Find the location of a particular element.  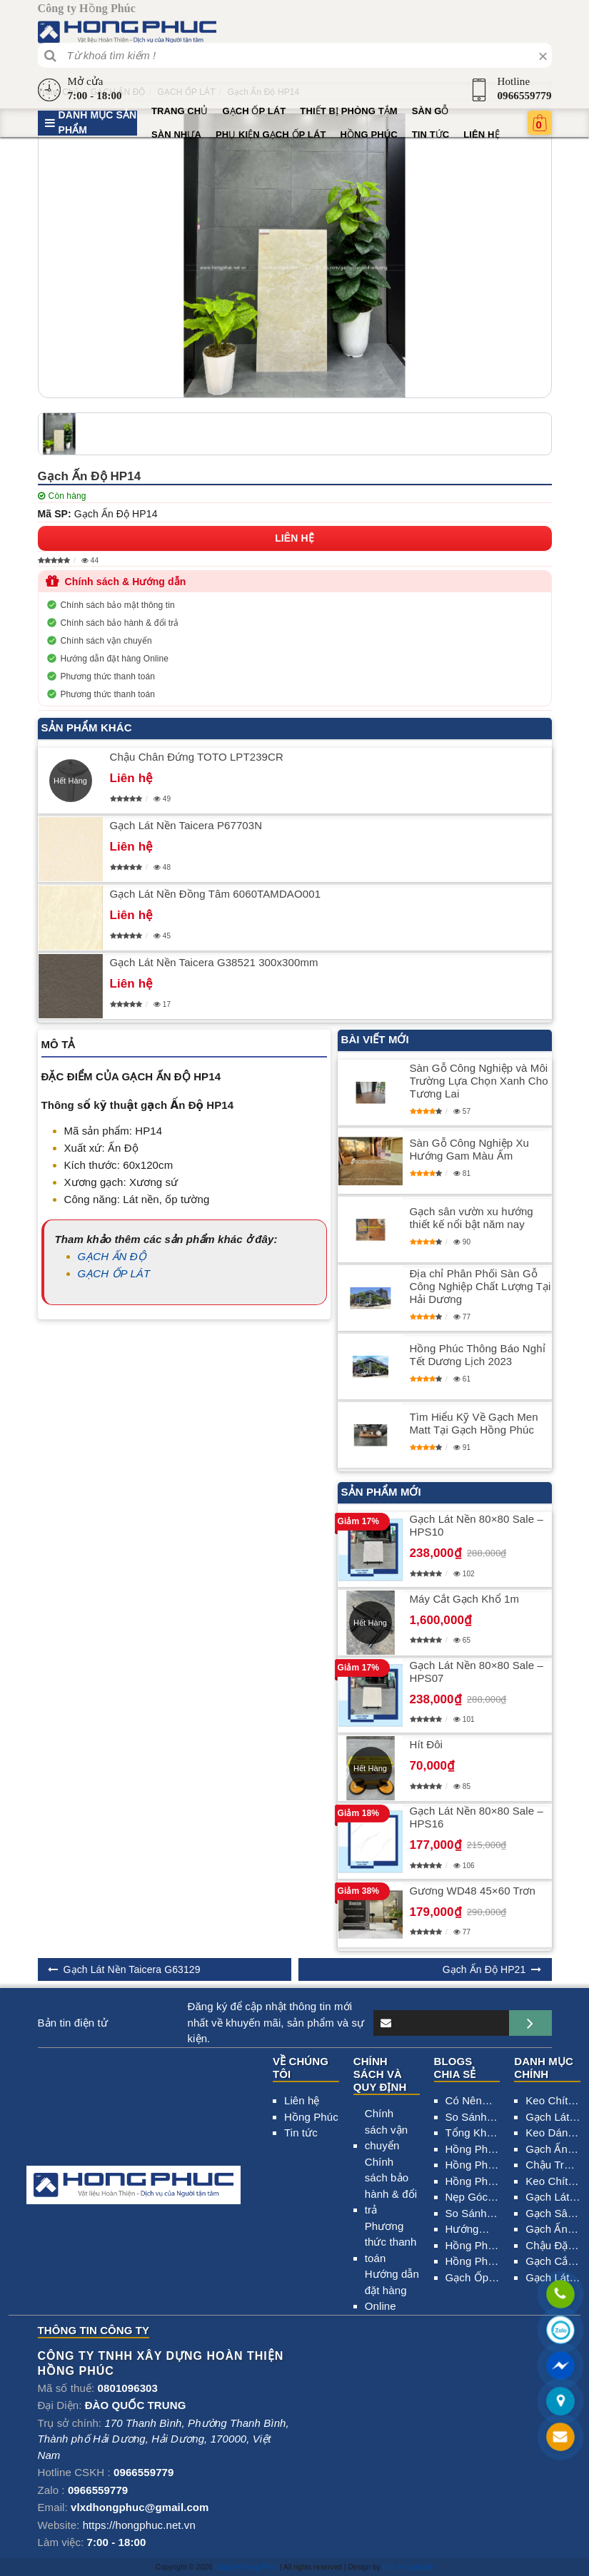

Hồng Phúc Phân Phối Sơn Uy Tín Tại Hải Dương – 0966.559.779 is located at coordinates (472, 2166).